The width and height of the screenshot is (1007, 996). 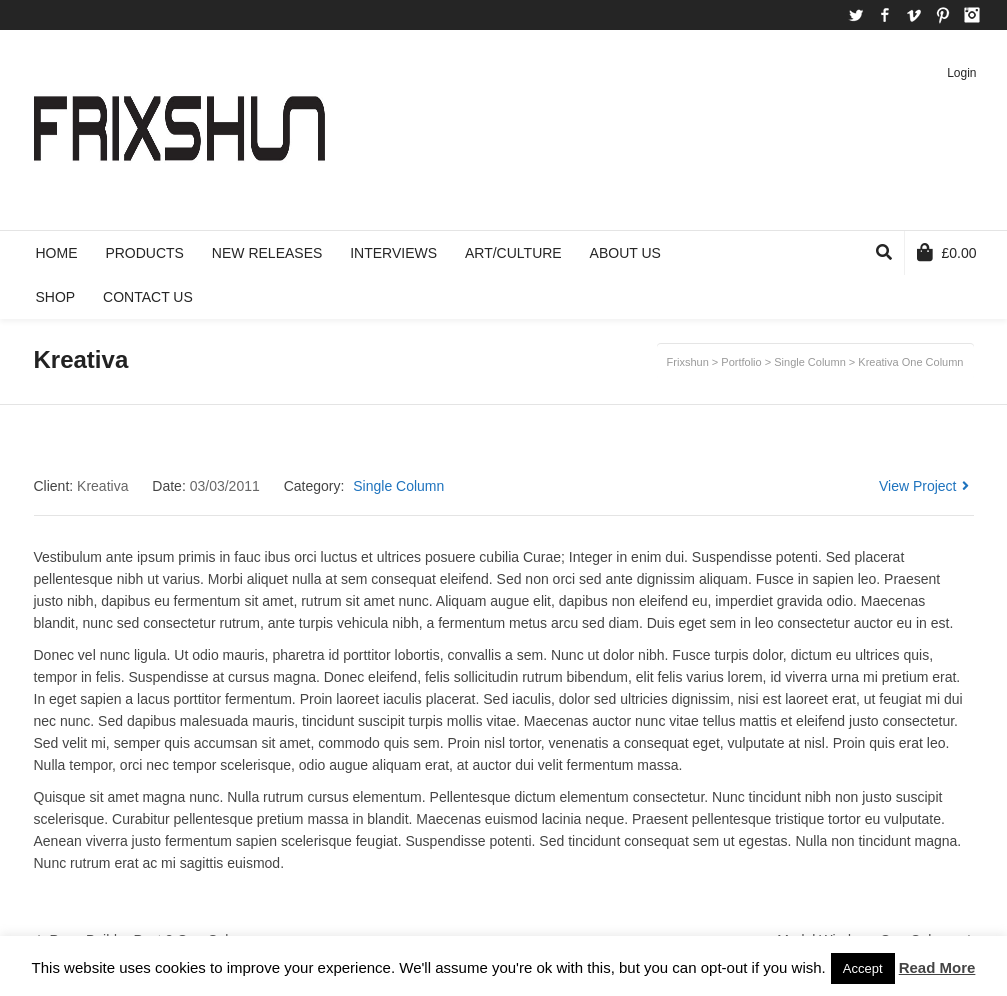 I want to click on Facebook, so click(x=885, y=15).